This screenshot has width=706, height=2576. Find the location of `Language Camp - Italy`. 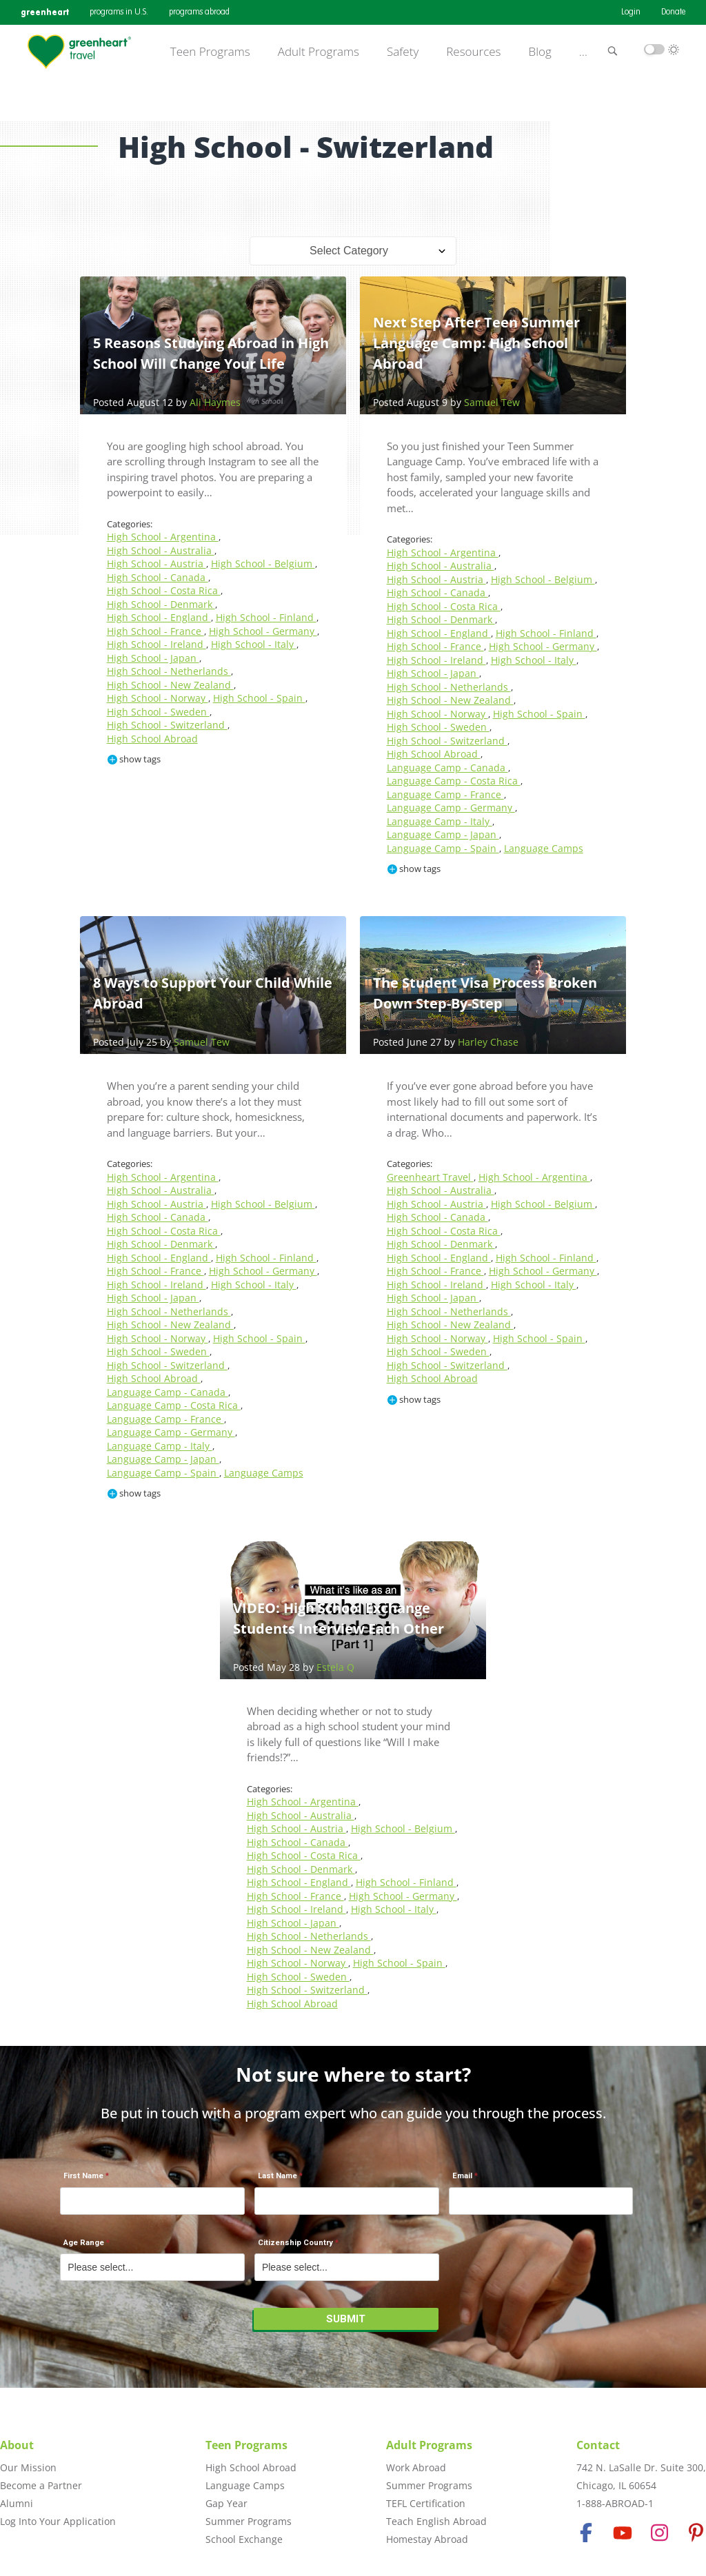

Language Camp - Italy is located at coordinates (439, 821).